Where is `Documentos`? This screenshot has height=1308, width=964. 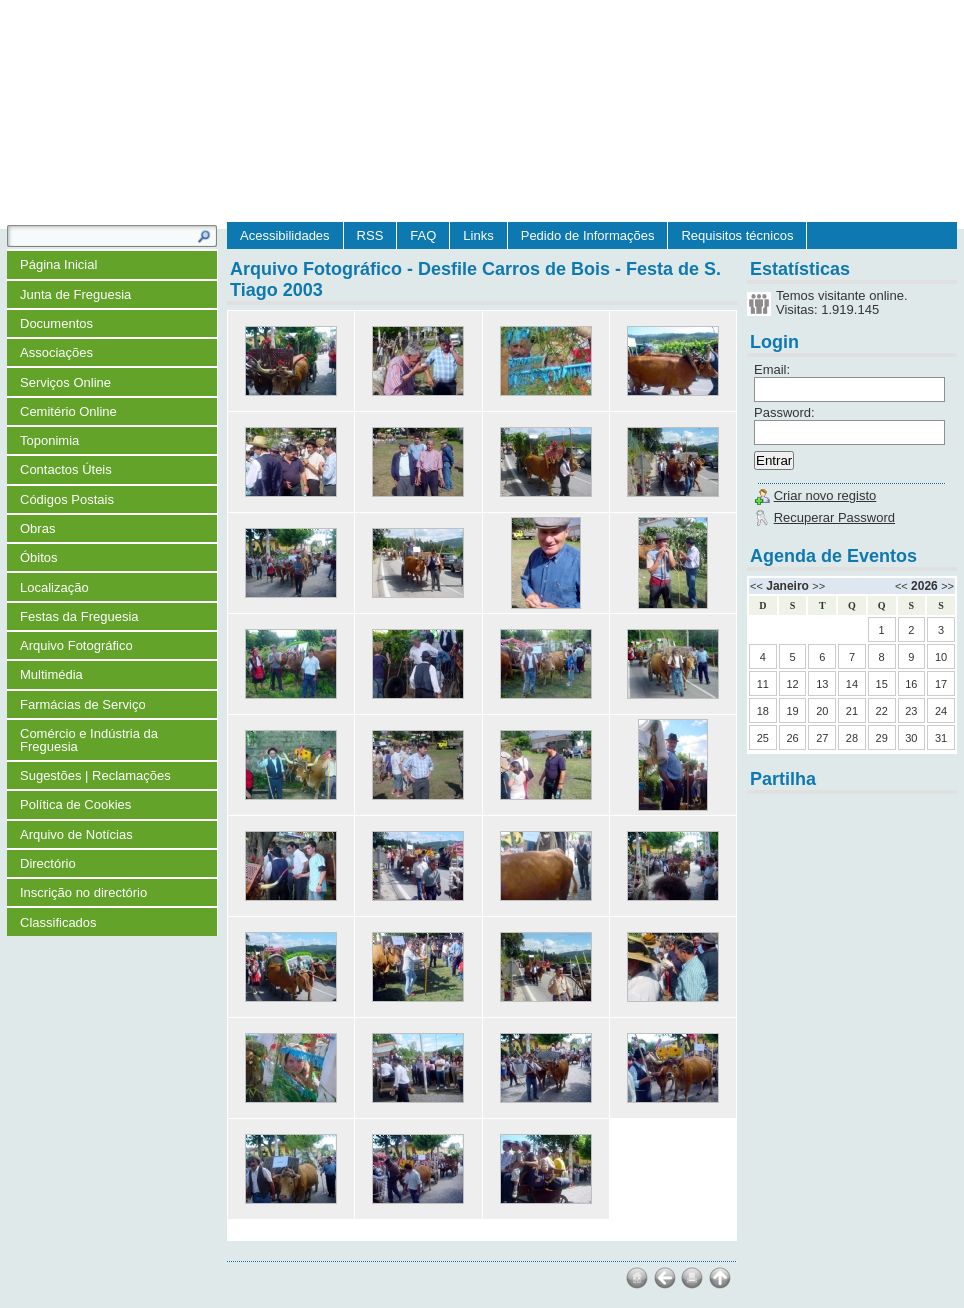 Documentos is located at coordinates (56, 323).